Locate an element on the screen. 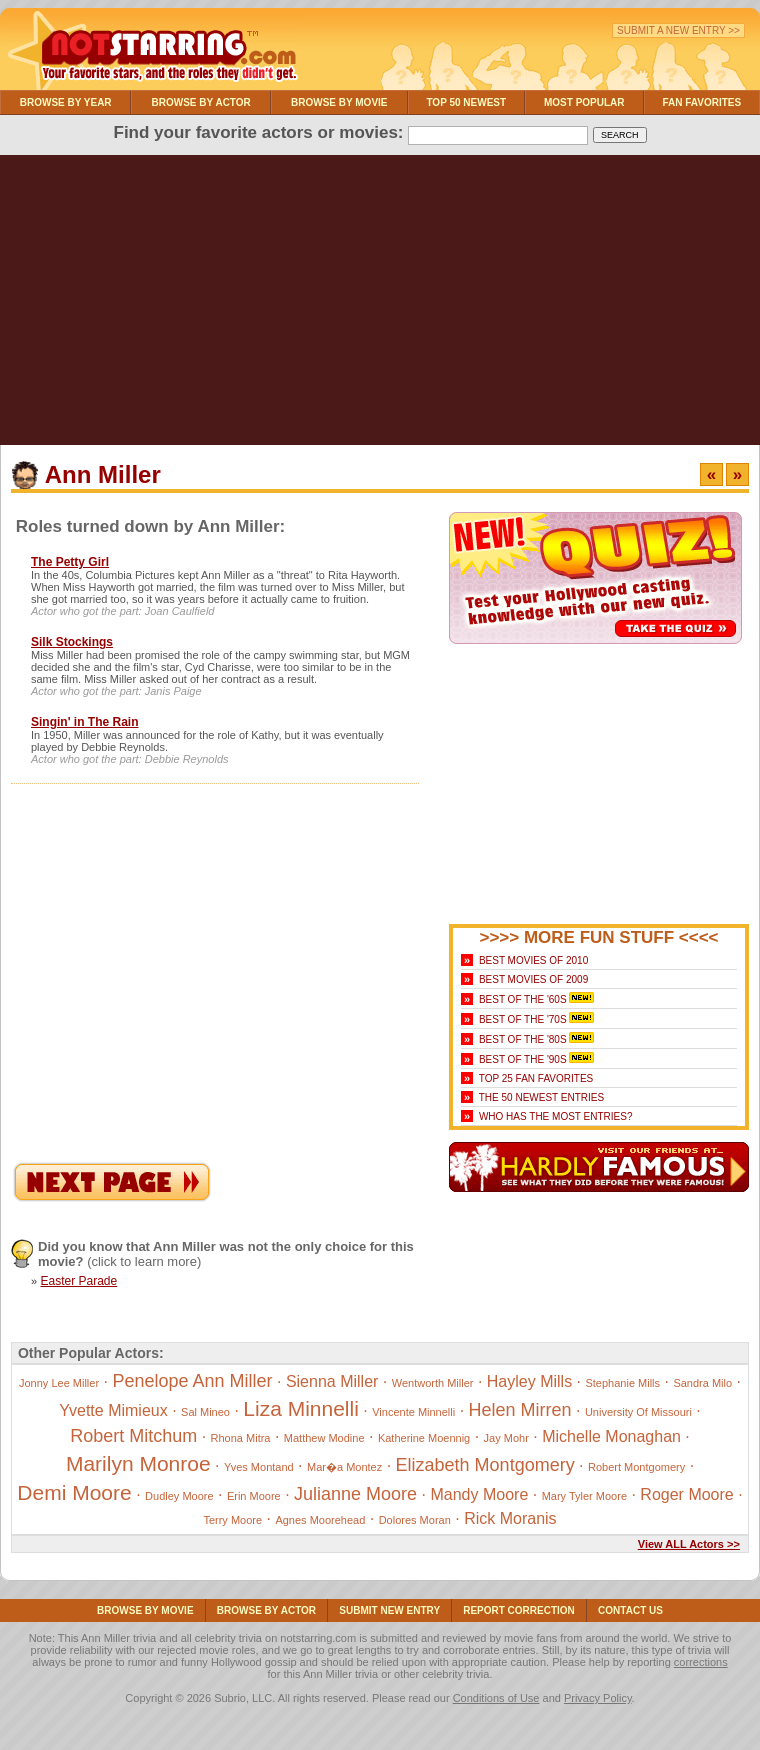 This screenshot has width=760, height=1750. Elizabeth Montgomery is located at coordinates (485, 1465).